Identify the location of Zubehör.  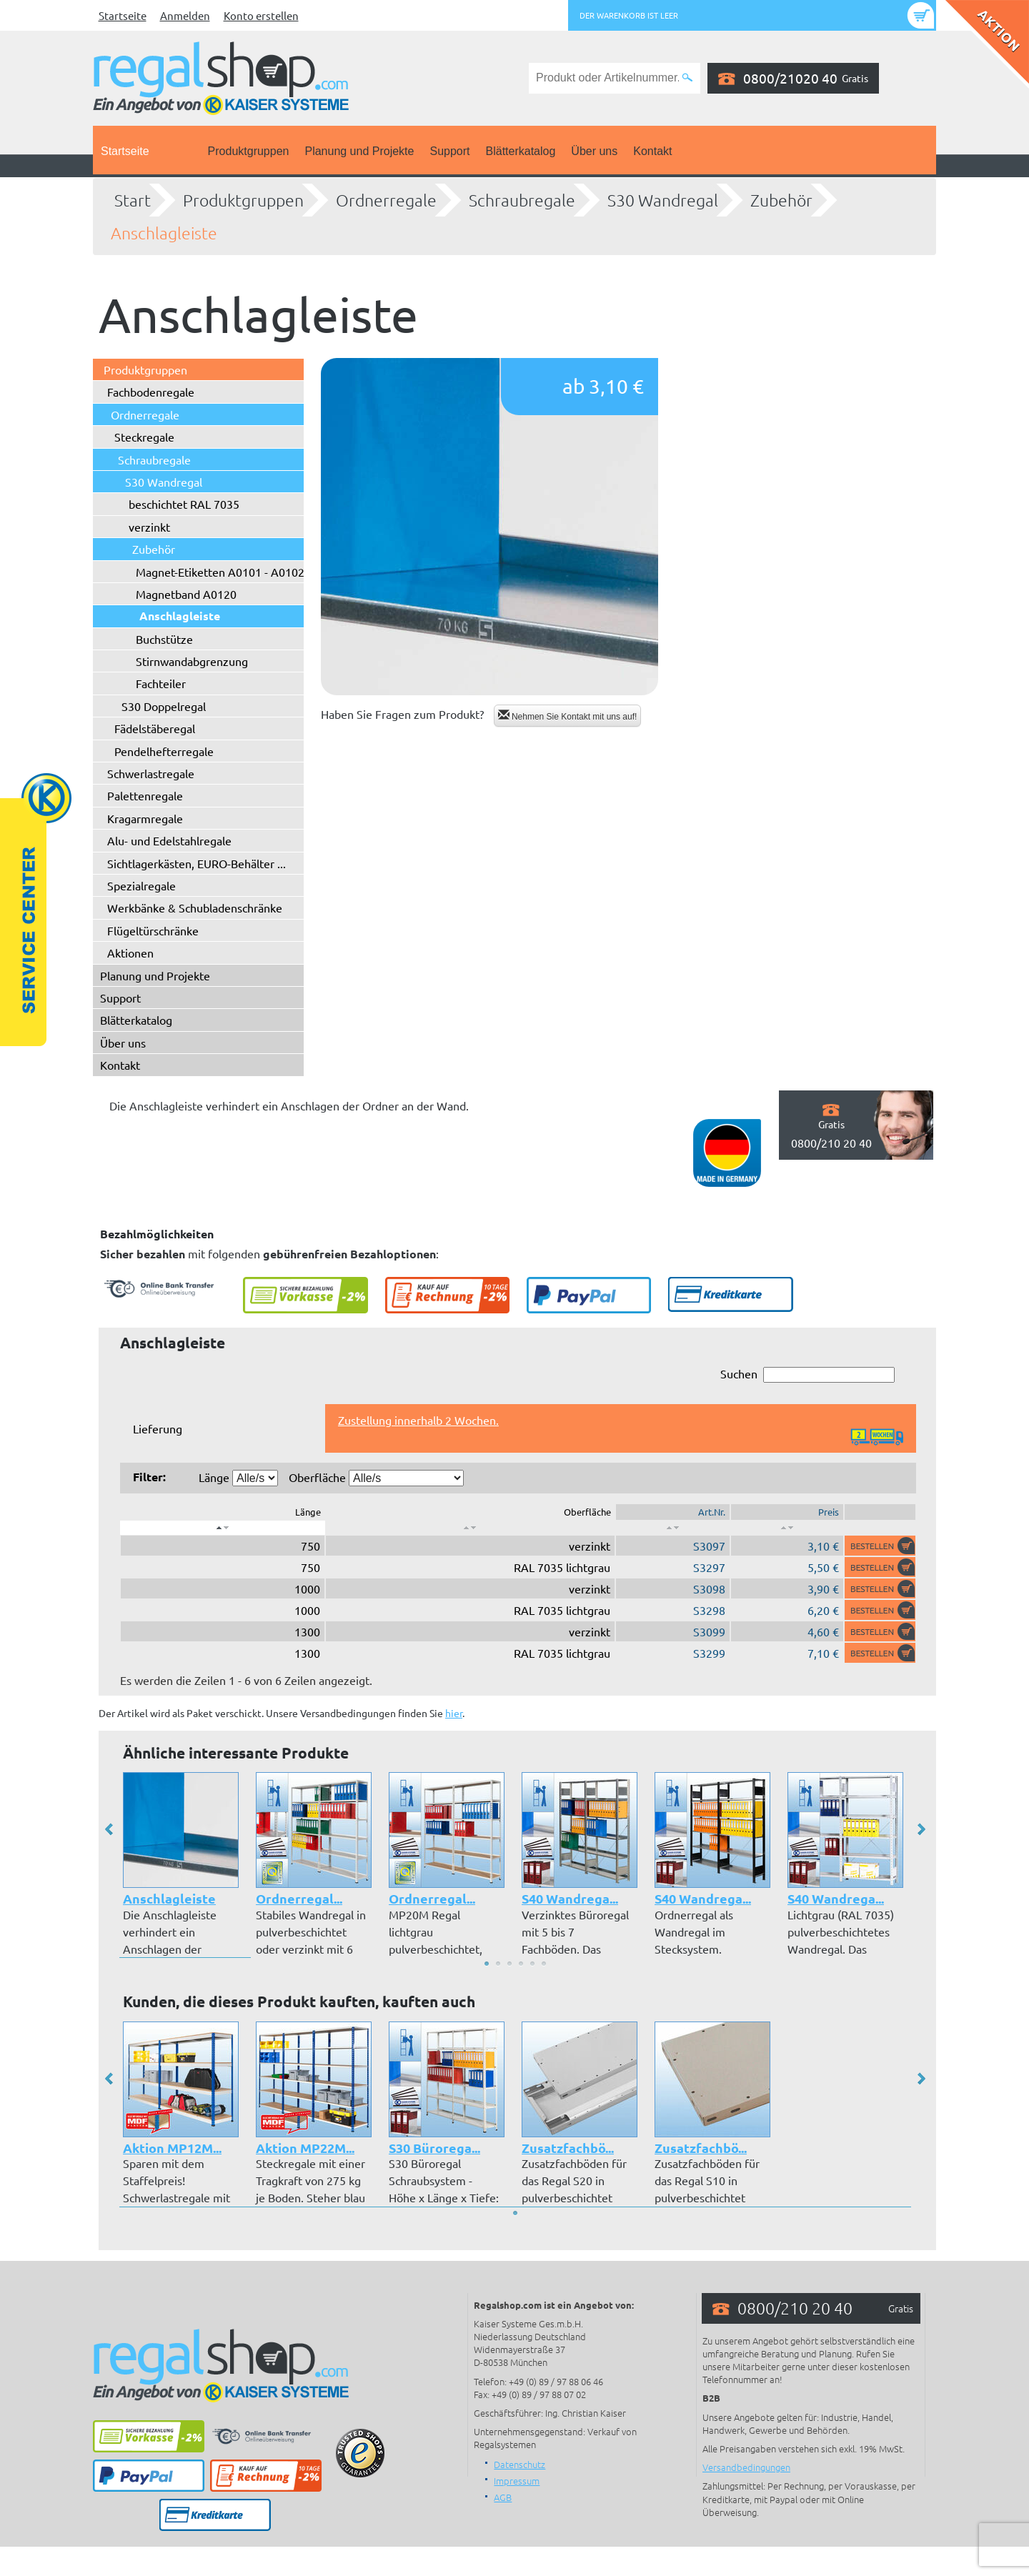
(781, 200).